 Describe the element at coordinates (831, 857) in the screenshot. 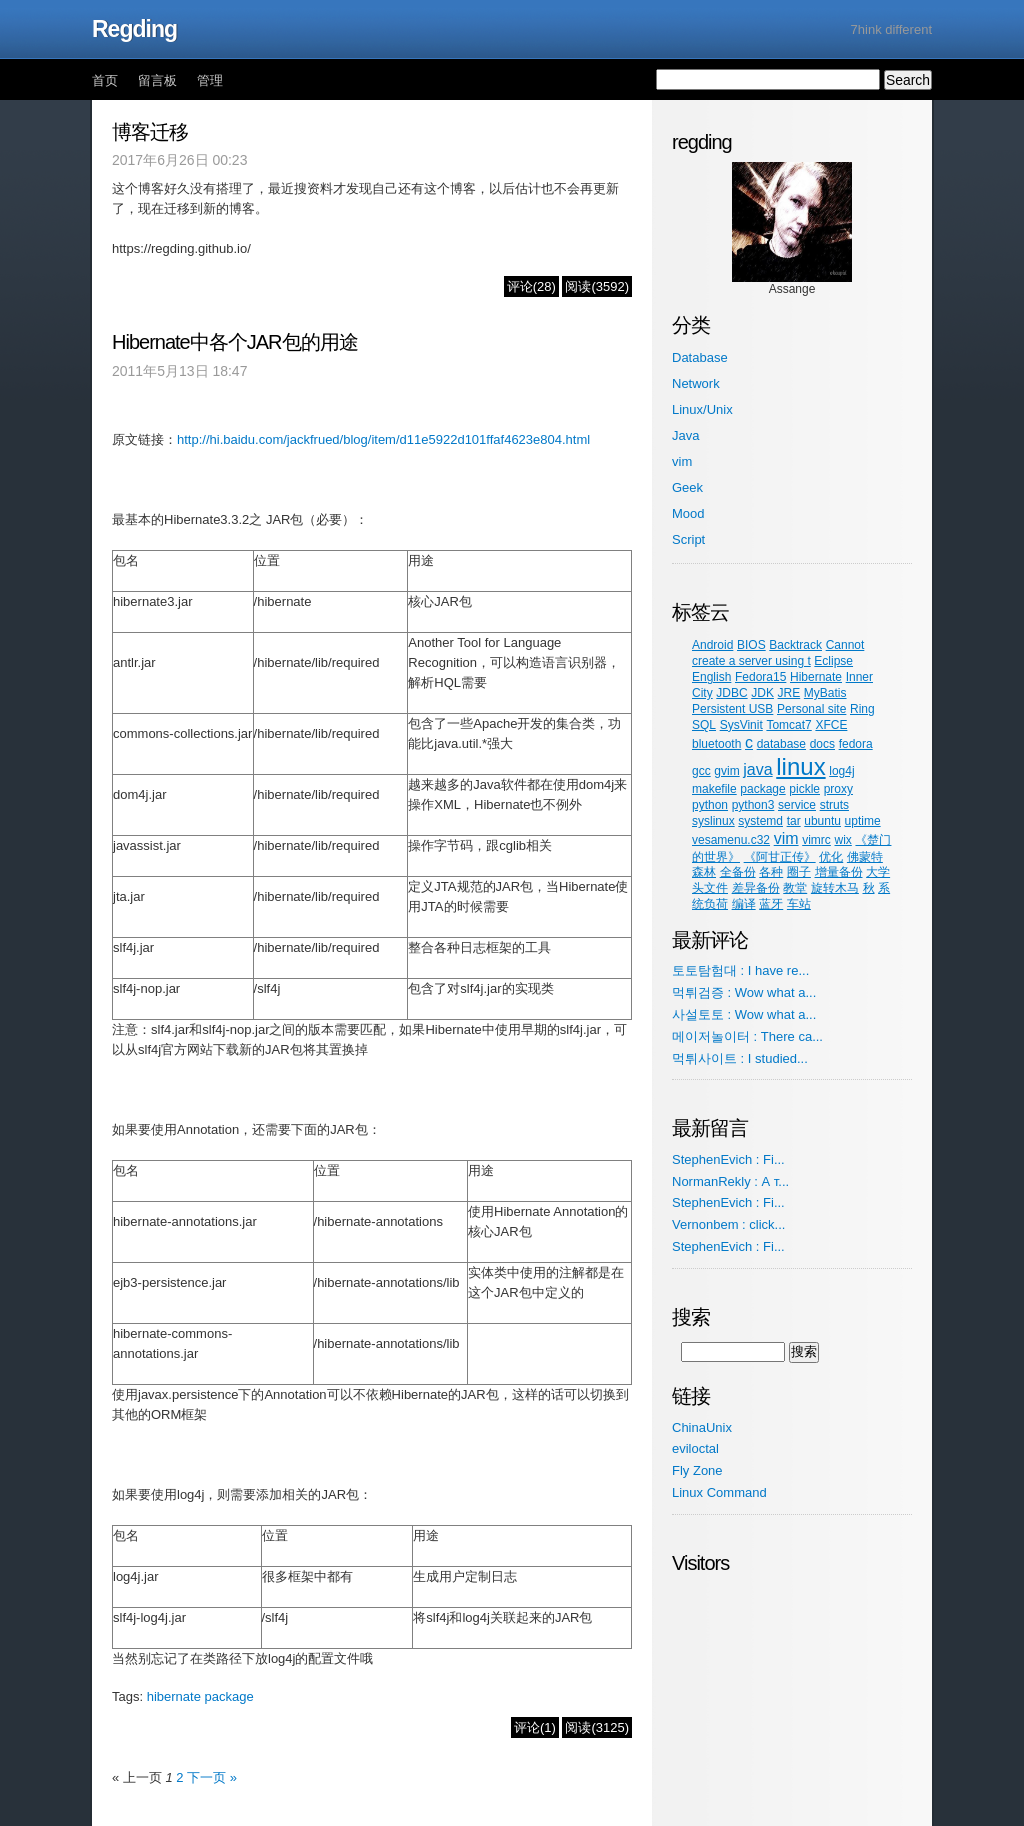

I see `优化` at that location.